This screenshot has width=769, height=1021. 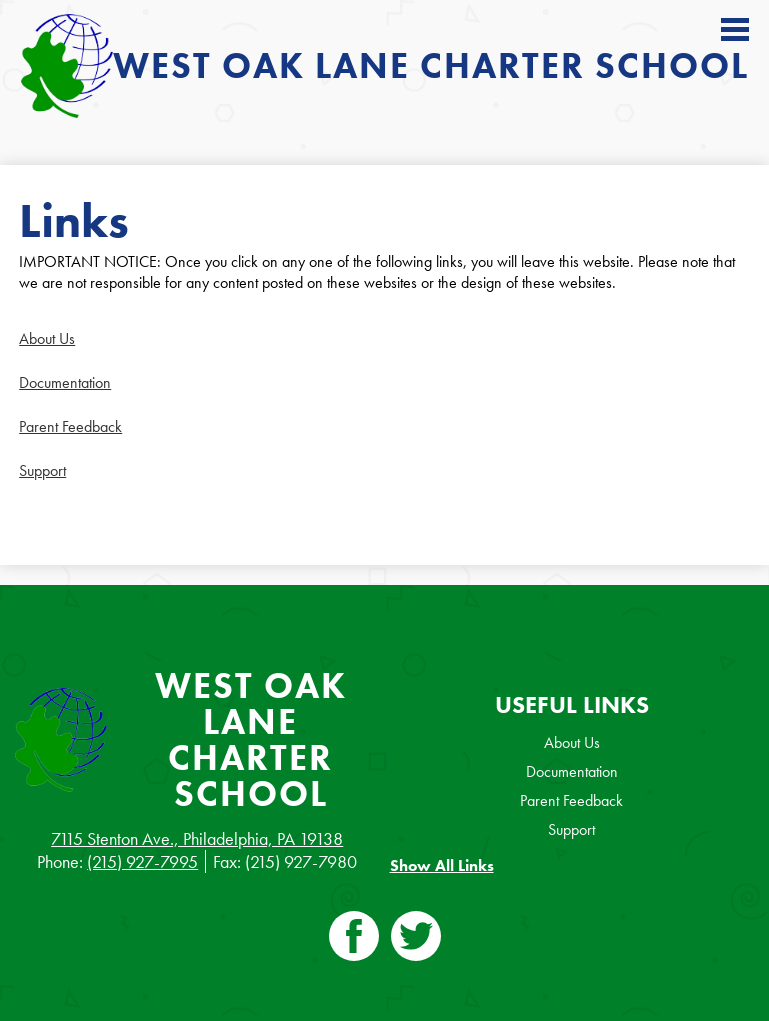 I want to click on Twitter, so click(x=415, y=940).